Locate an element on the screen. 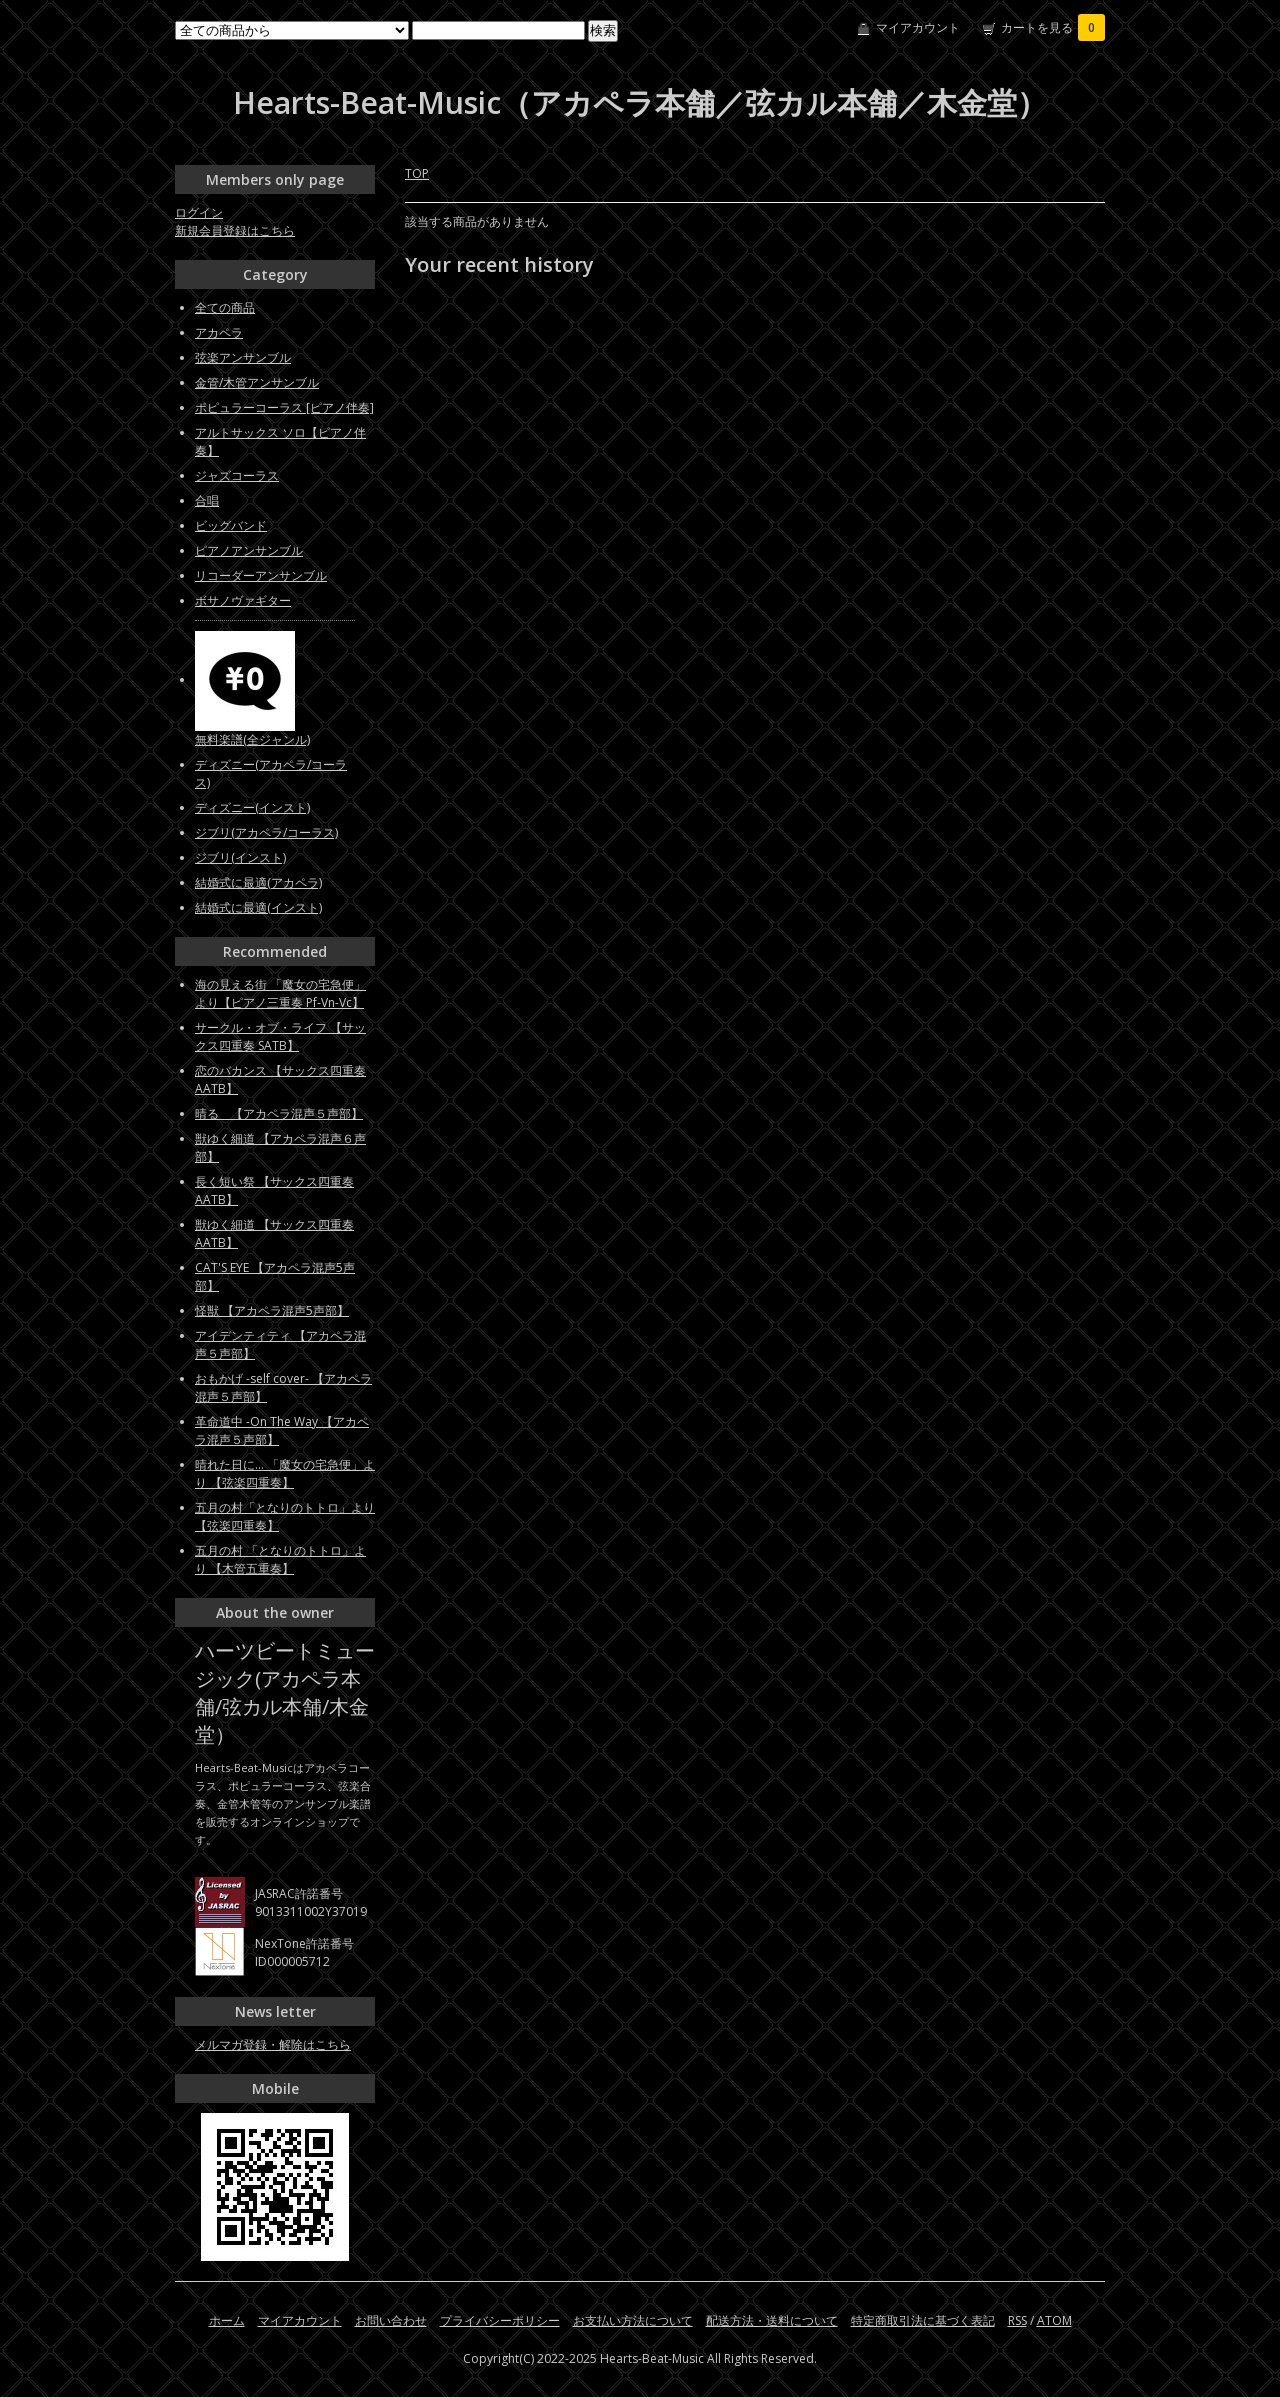 The height and width of the screenshot is (2397, 1280). お支払い方法について is located at coordinates (633, 2320).